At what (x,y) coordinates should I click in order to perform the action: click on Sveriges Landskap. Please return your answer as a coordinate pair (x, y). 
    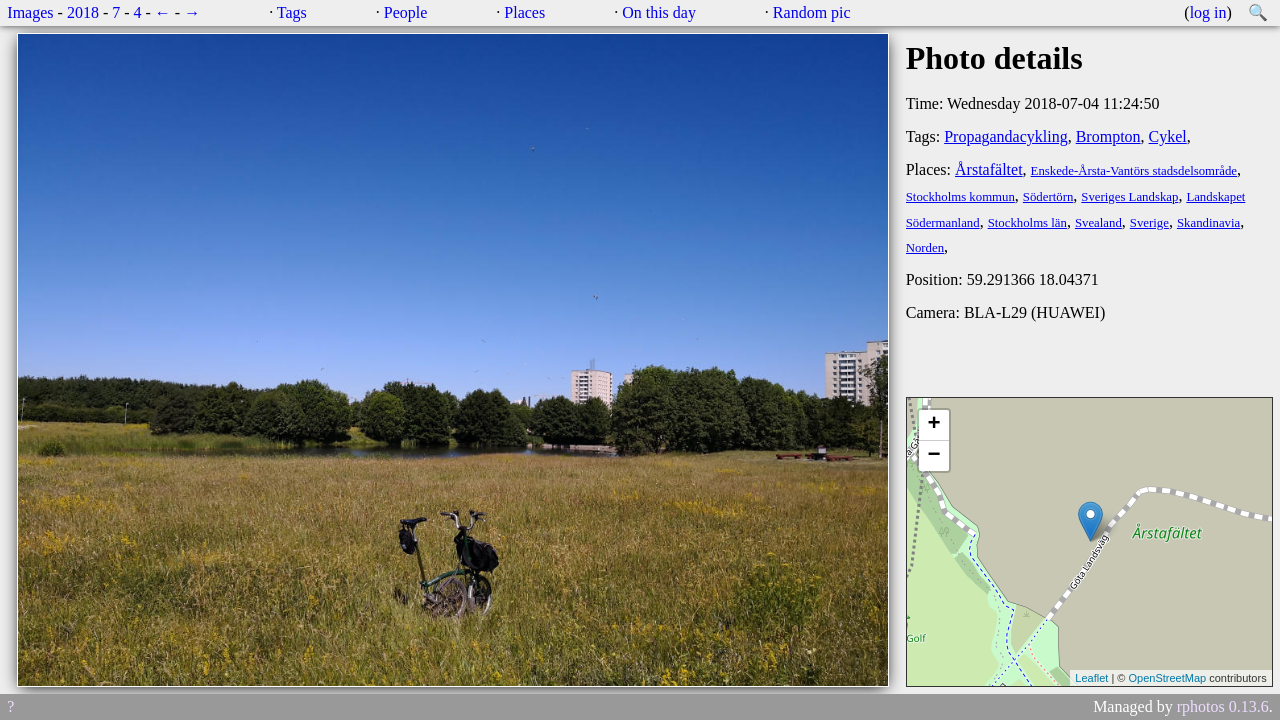
    Looking at the image, I should click on (1129, 197).